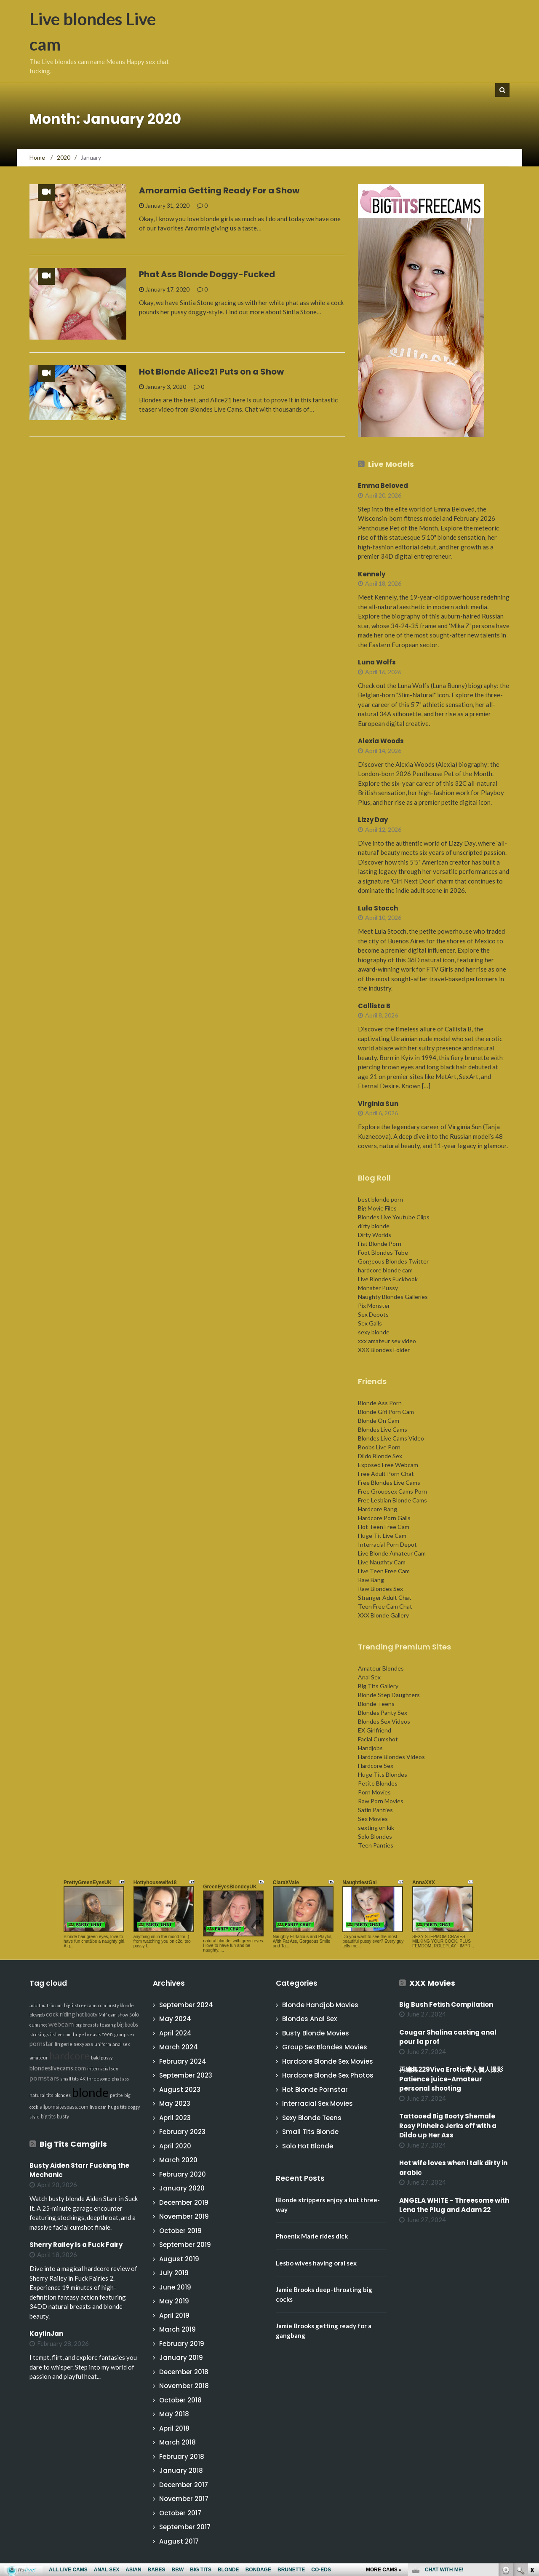 The width and height of the screenshot is (539, 2576). I want to click on big breasts, so click(87, 2024).